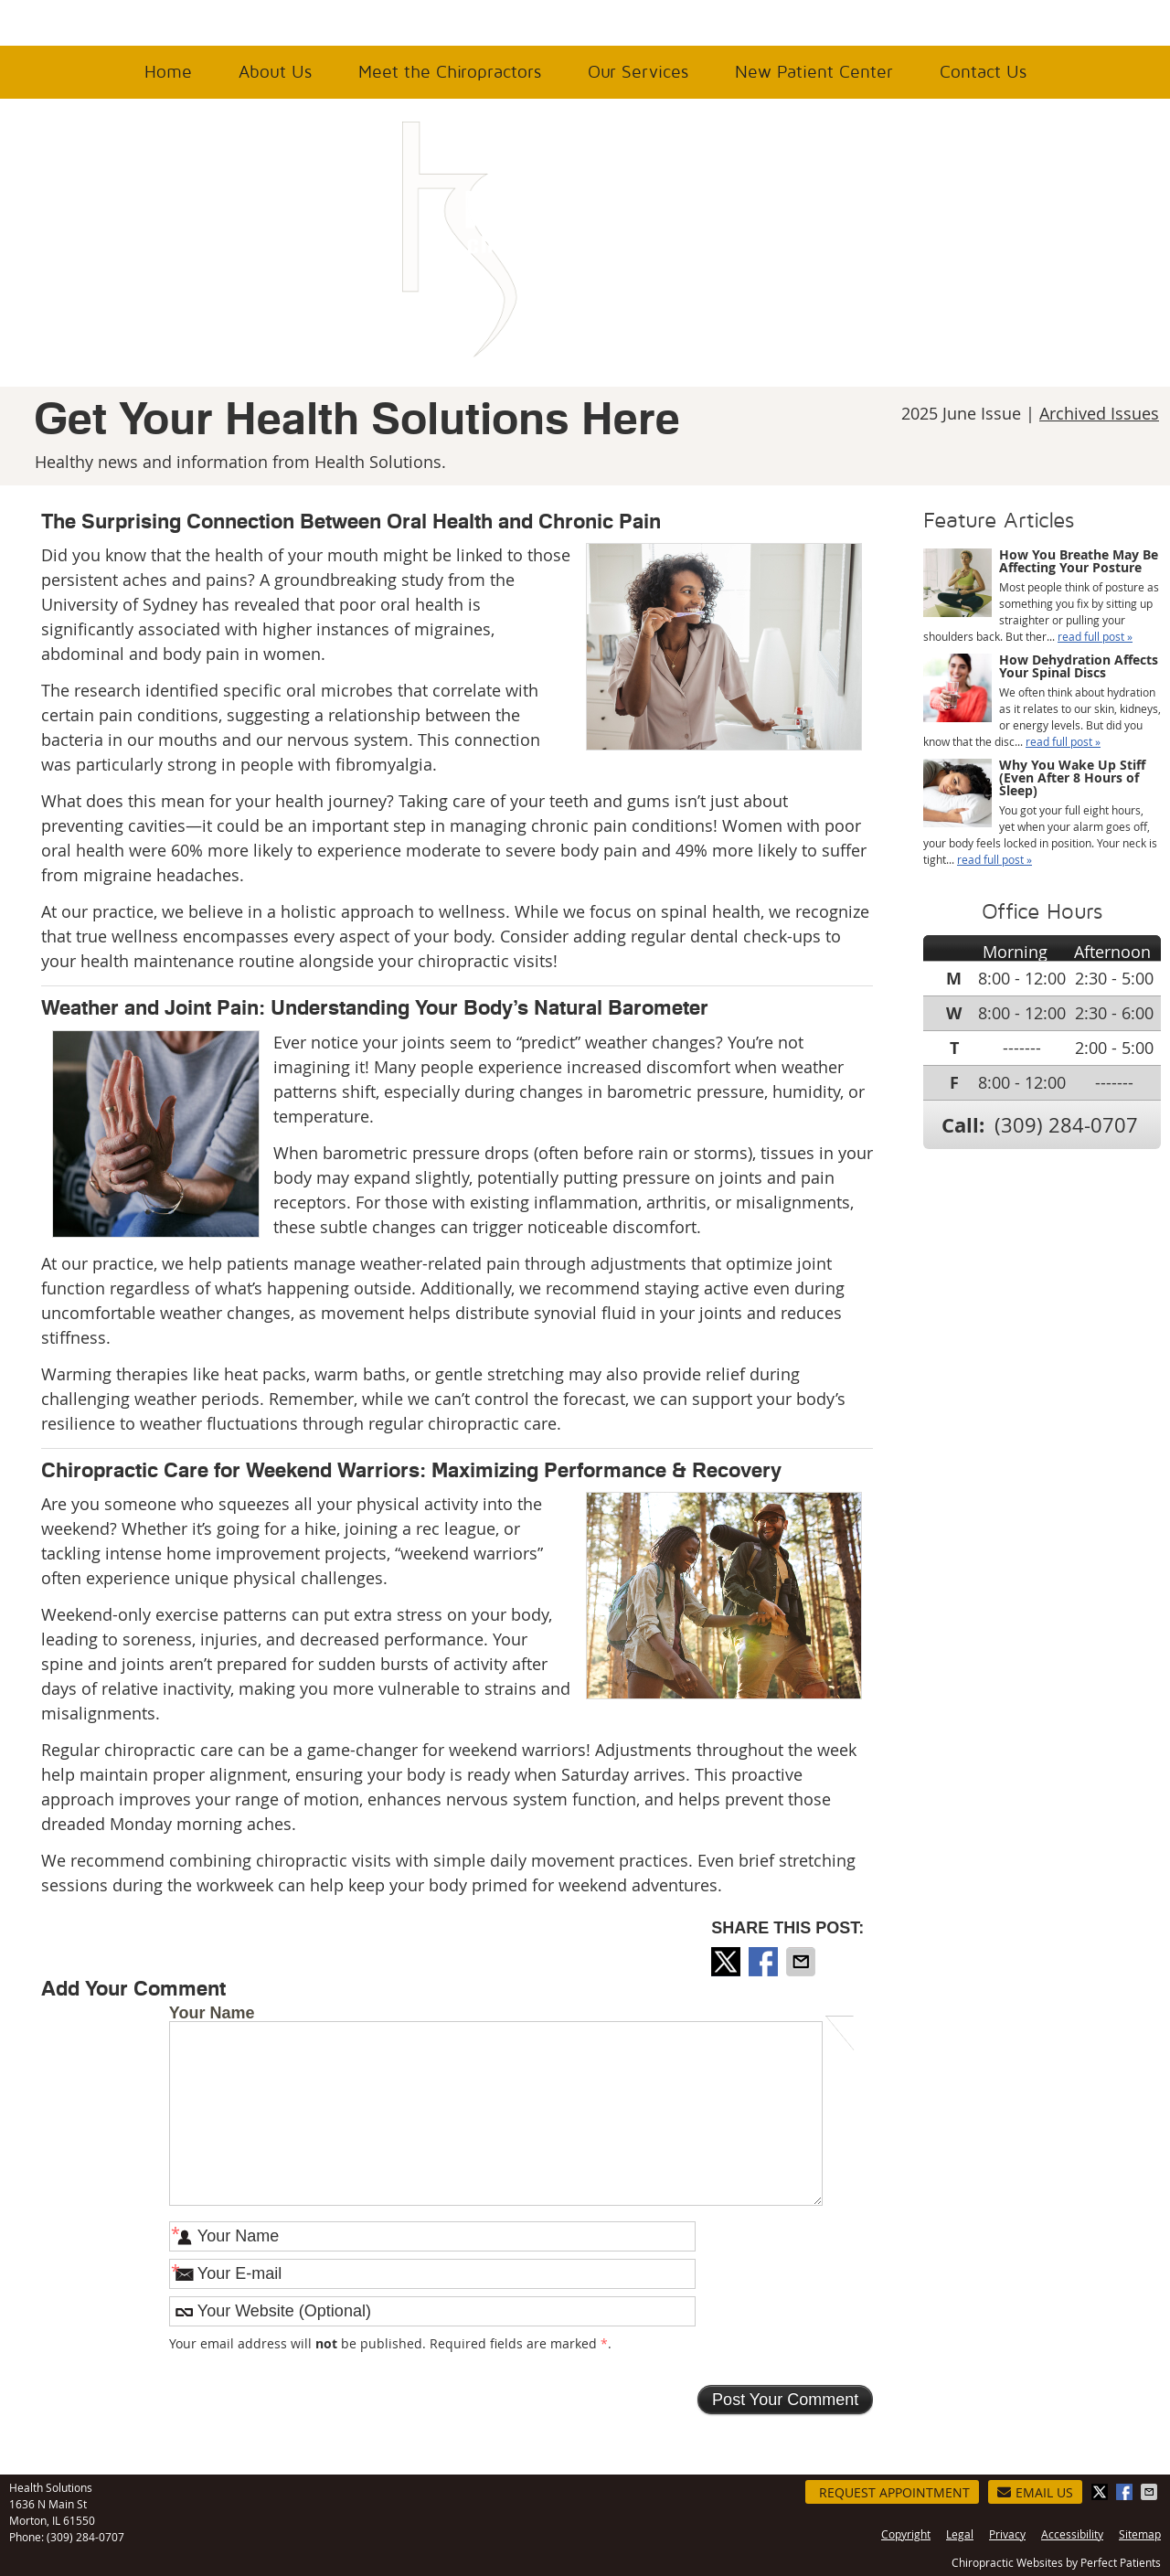 Image resolution: width=1170 pixels, height=2576 pixels. What do you see at coordinates (1035, 2492) in the screenshot?
I see `Email Us` at bounding box center [1035, 2492].